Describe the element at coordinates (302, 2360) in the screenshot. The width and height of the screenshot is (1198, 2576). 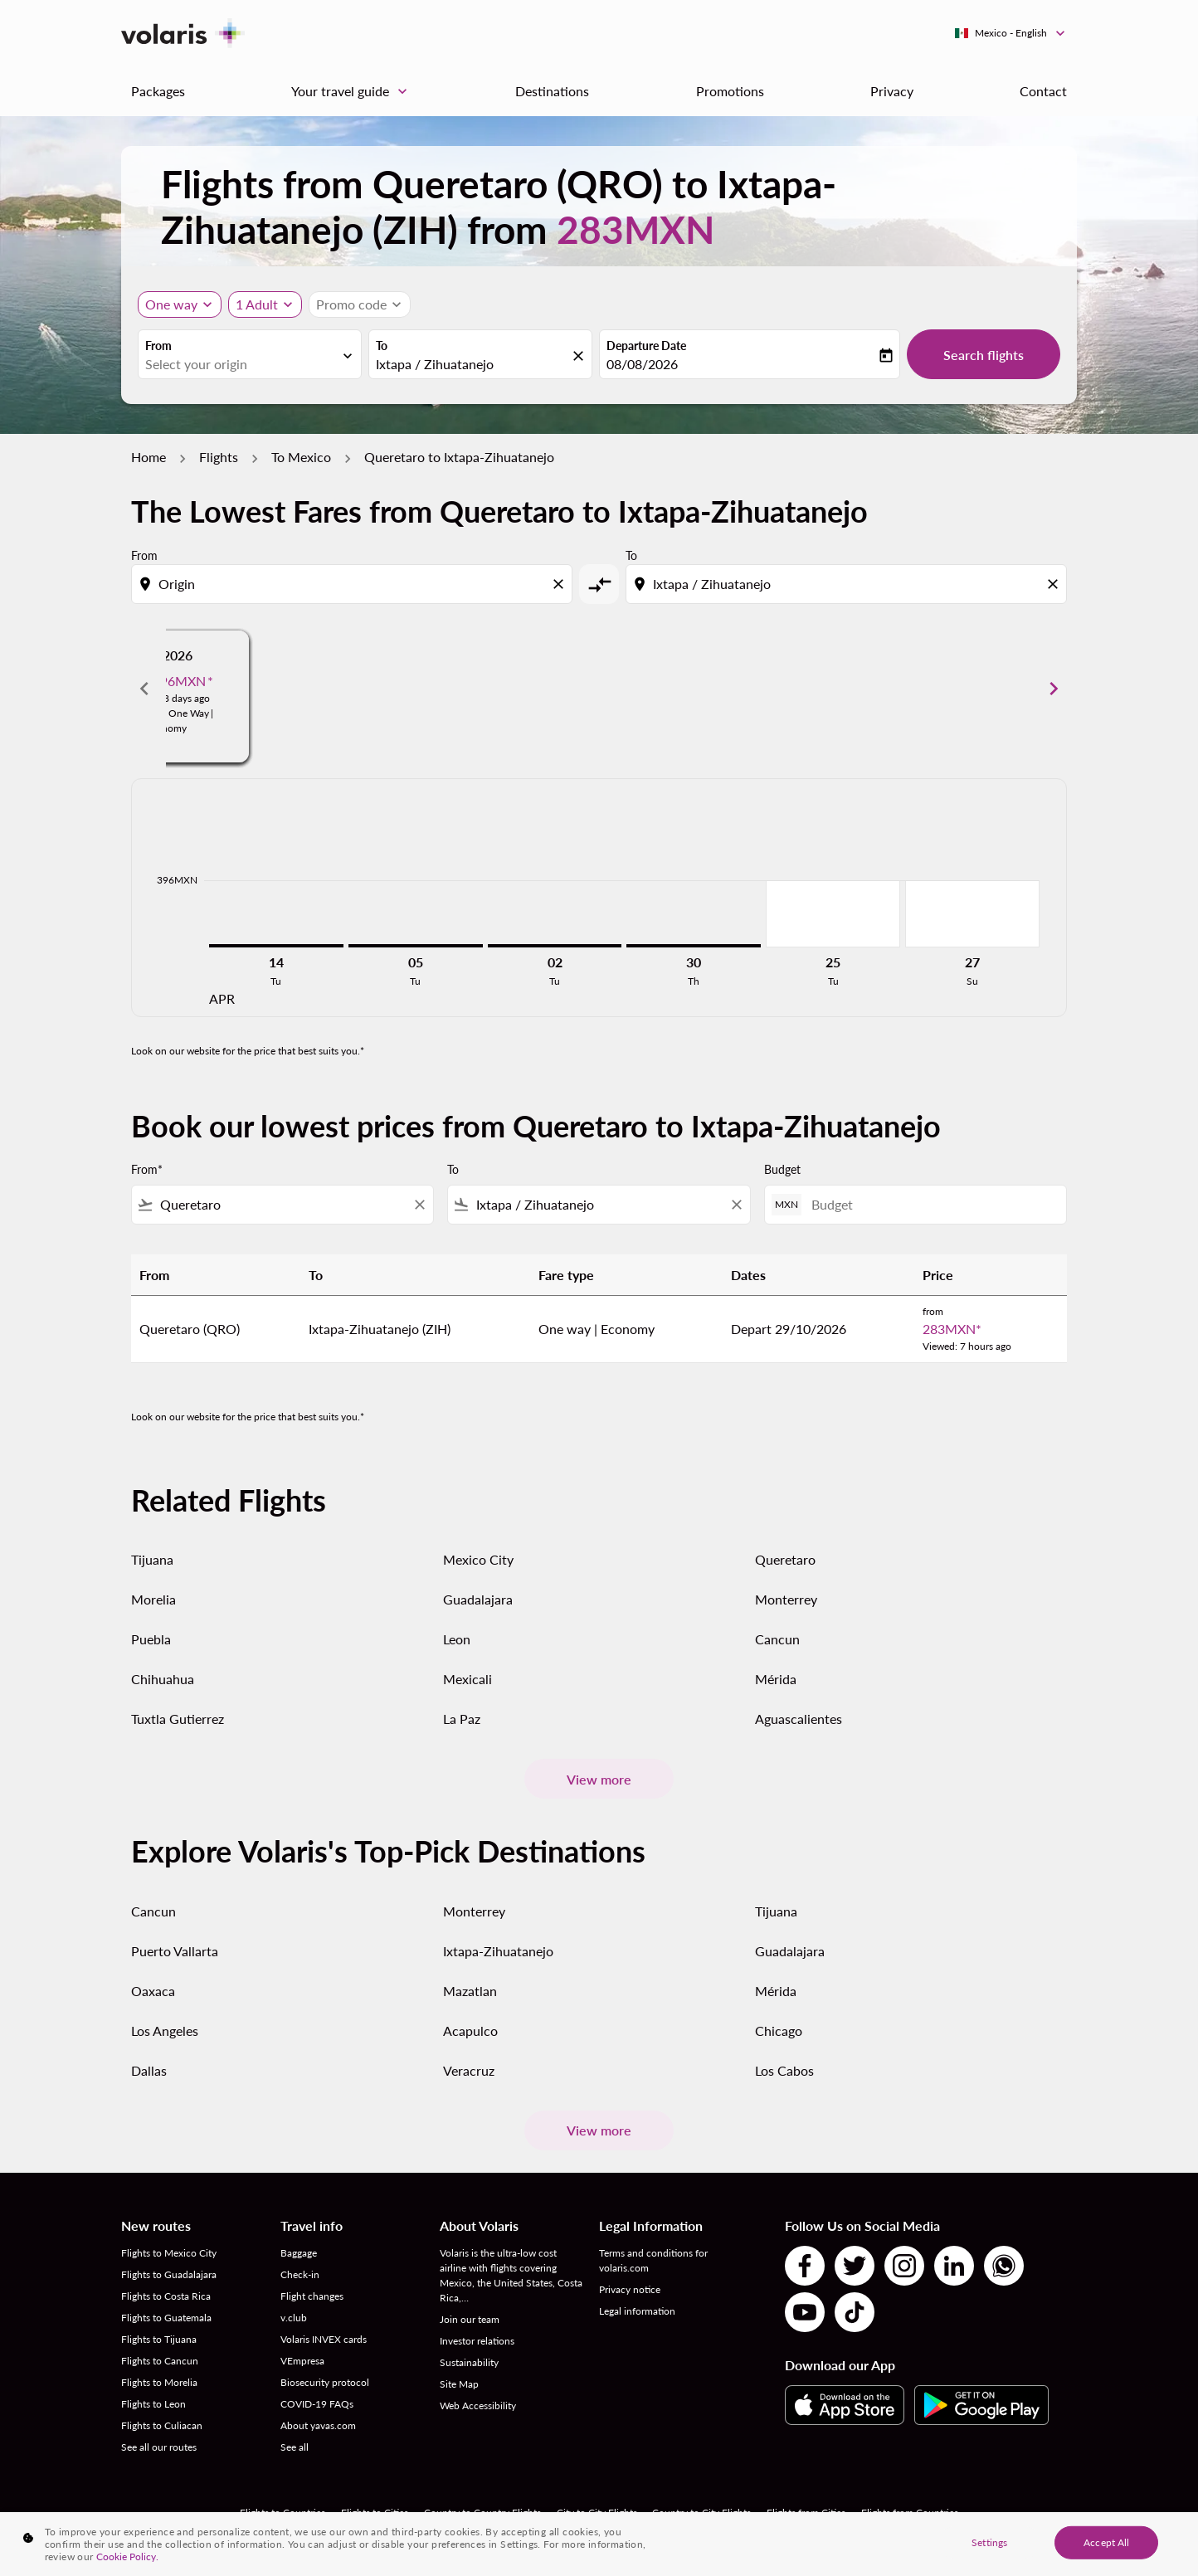
I see `VEmpresa` at that location.